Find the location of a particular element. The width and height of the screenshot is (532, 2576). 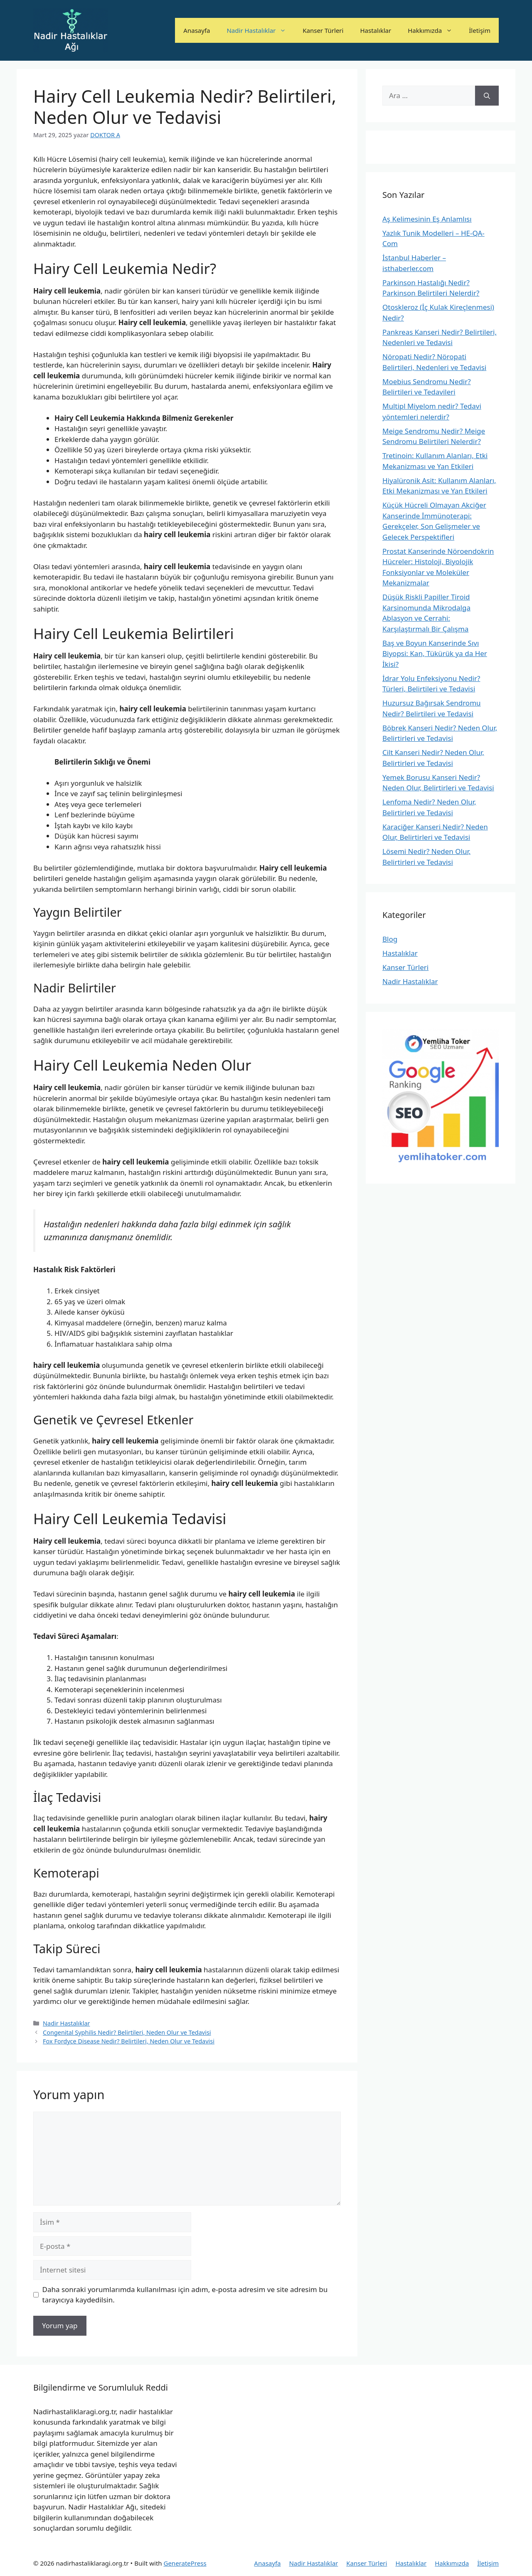

Blog is located at coordinates (389, 939).